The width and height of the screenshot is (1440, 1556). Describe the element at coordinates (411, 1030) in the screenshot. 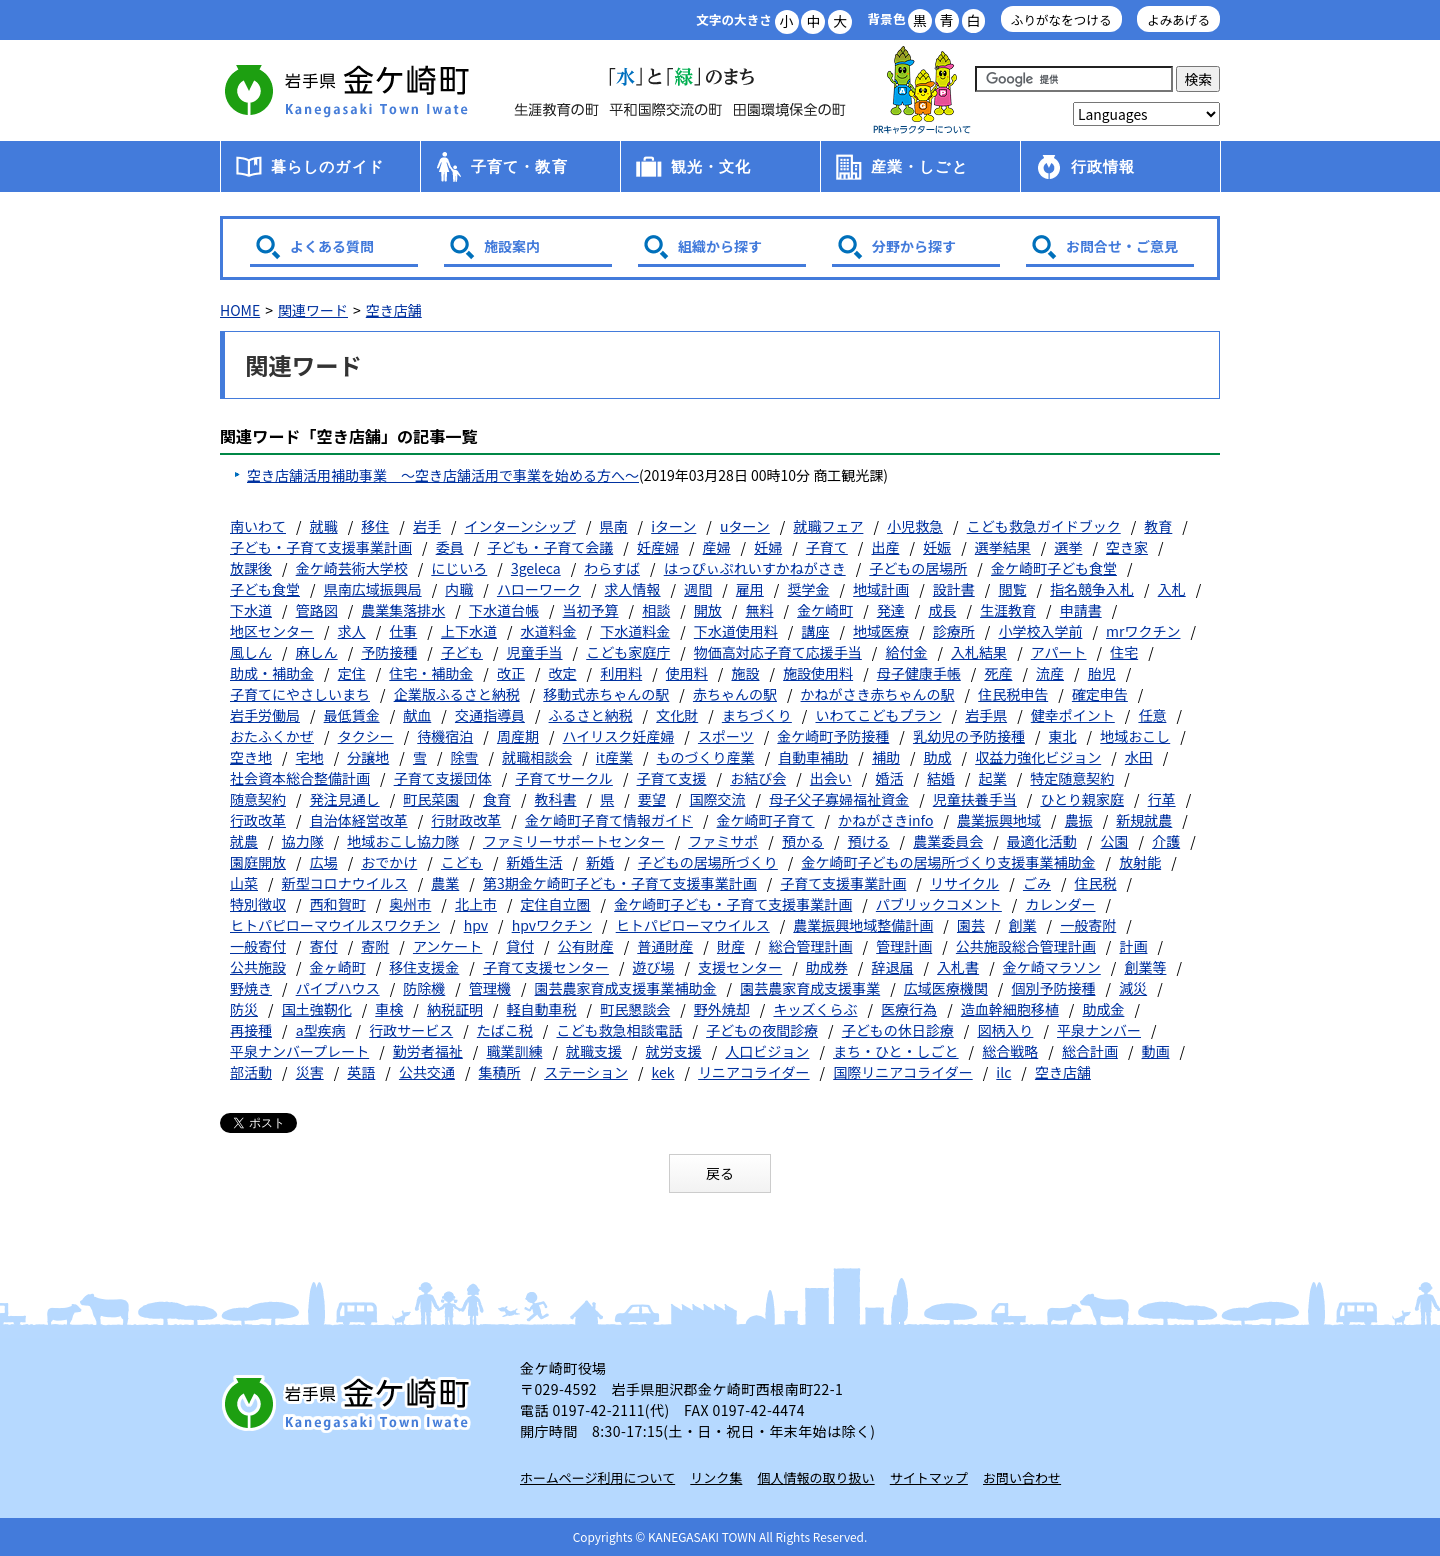

I see `行政サービス` at that location.